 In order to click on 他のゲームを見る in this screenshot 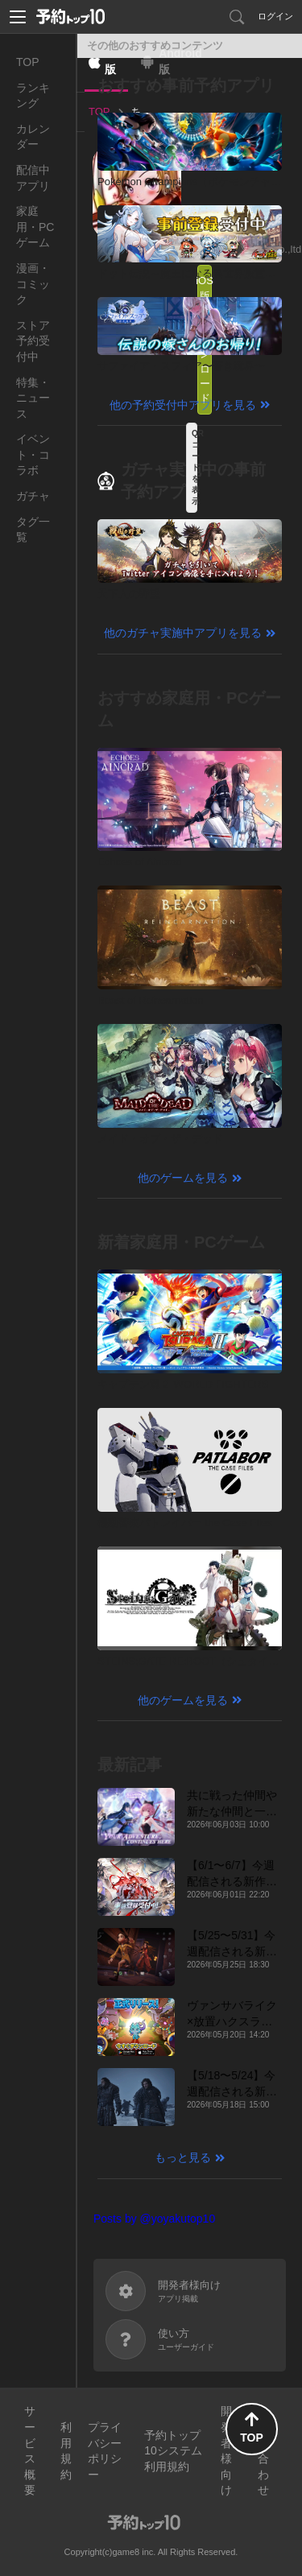, I will do `click(183, 1177)`.